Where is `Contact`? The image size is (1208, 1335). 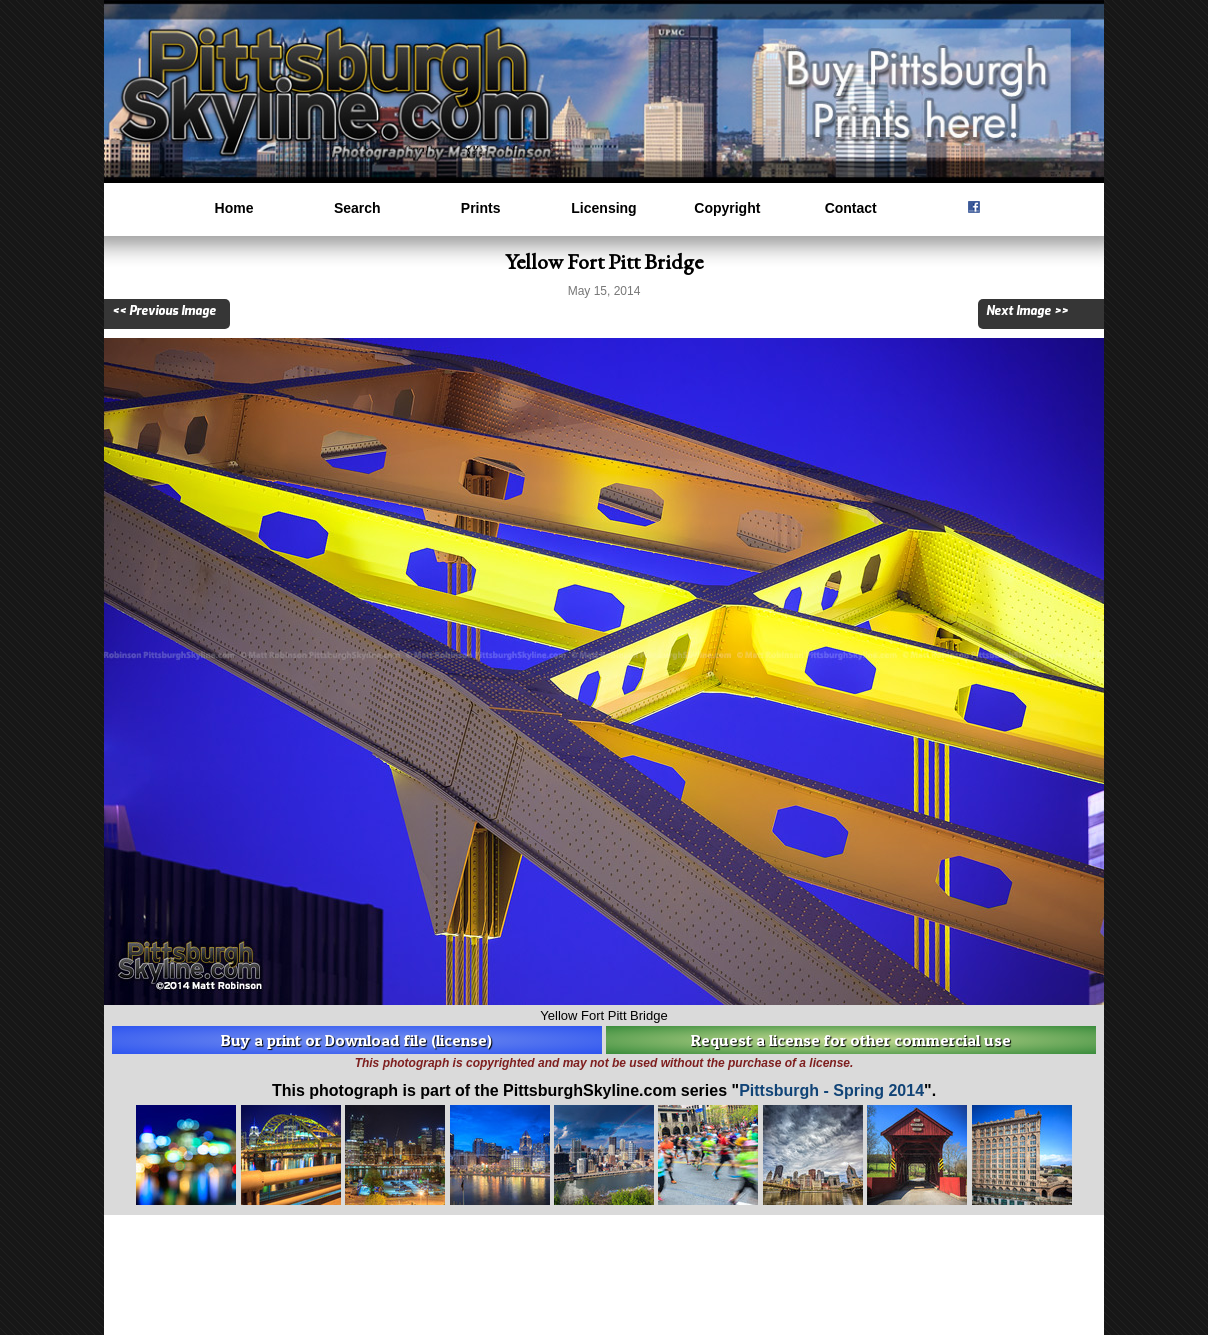 Contact is located at coordinates (851, 208).